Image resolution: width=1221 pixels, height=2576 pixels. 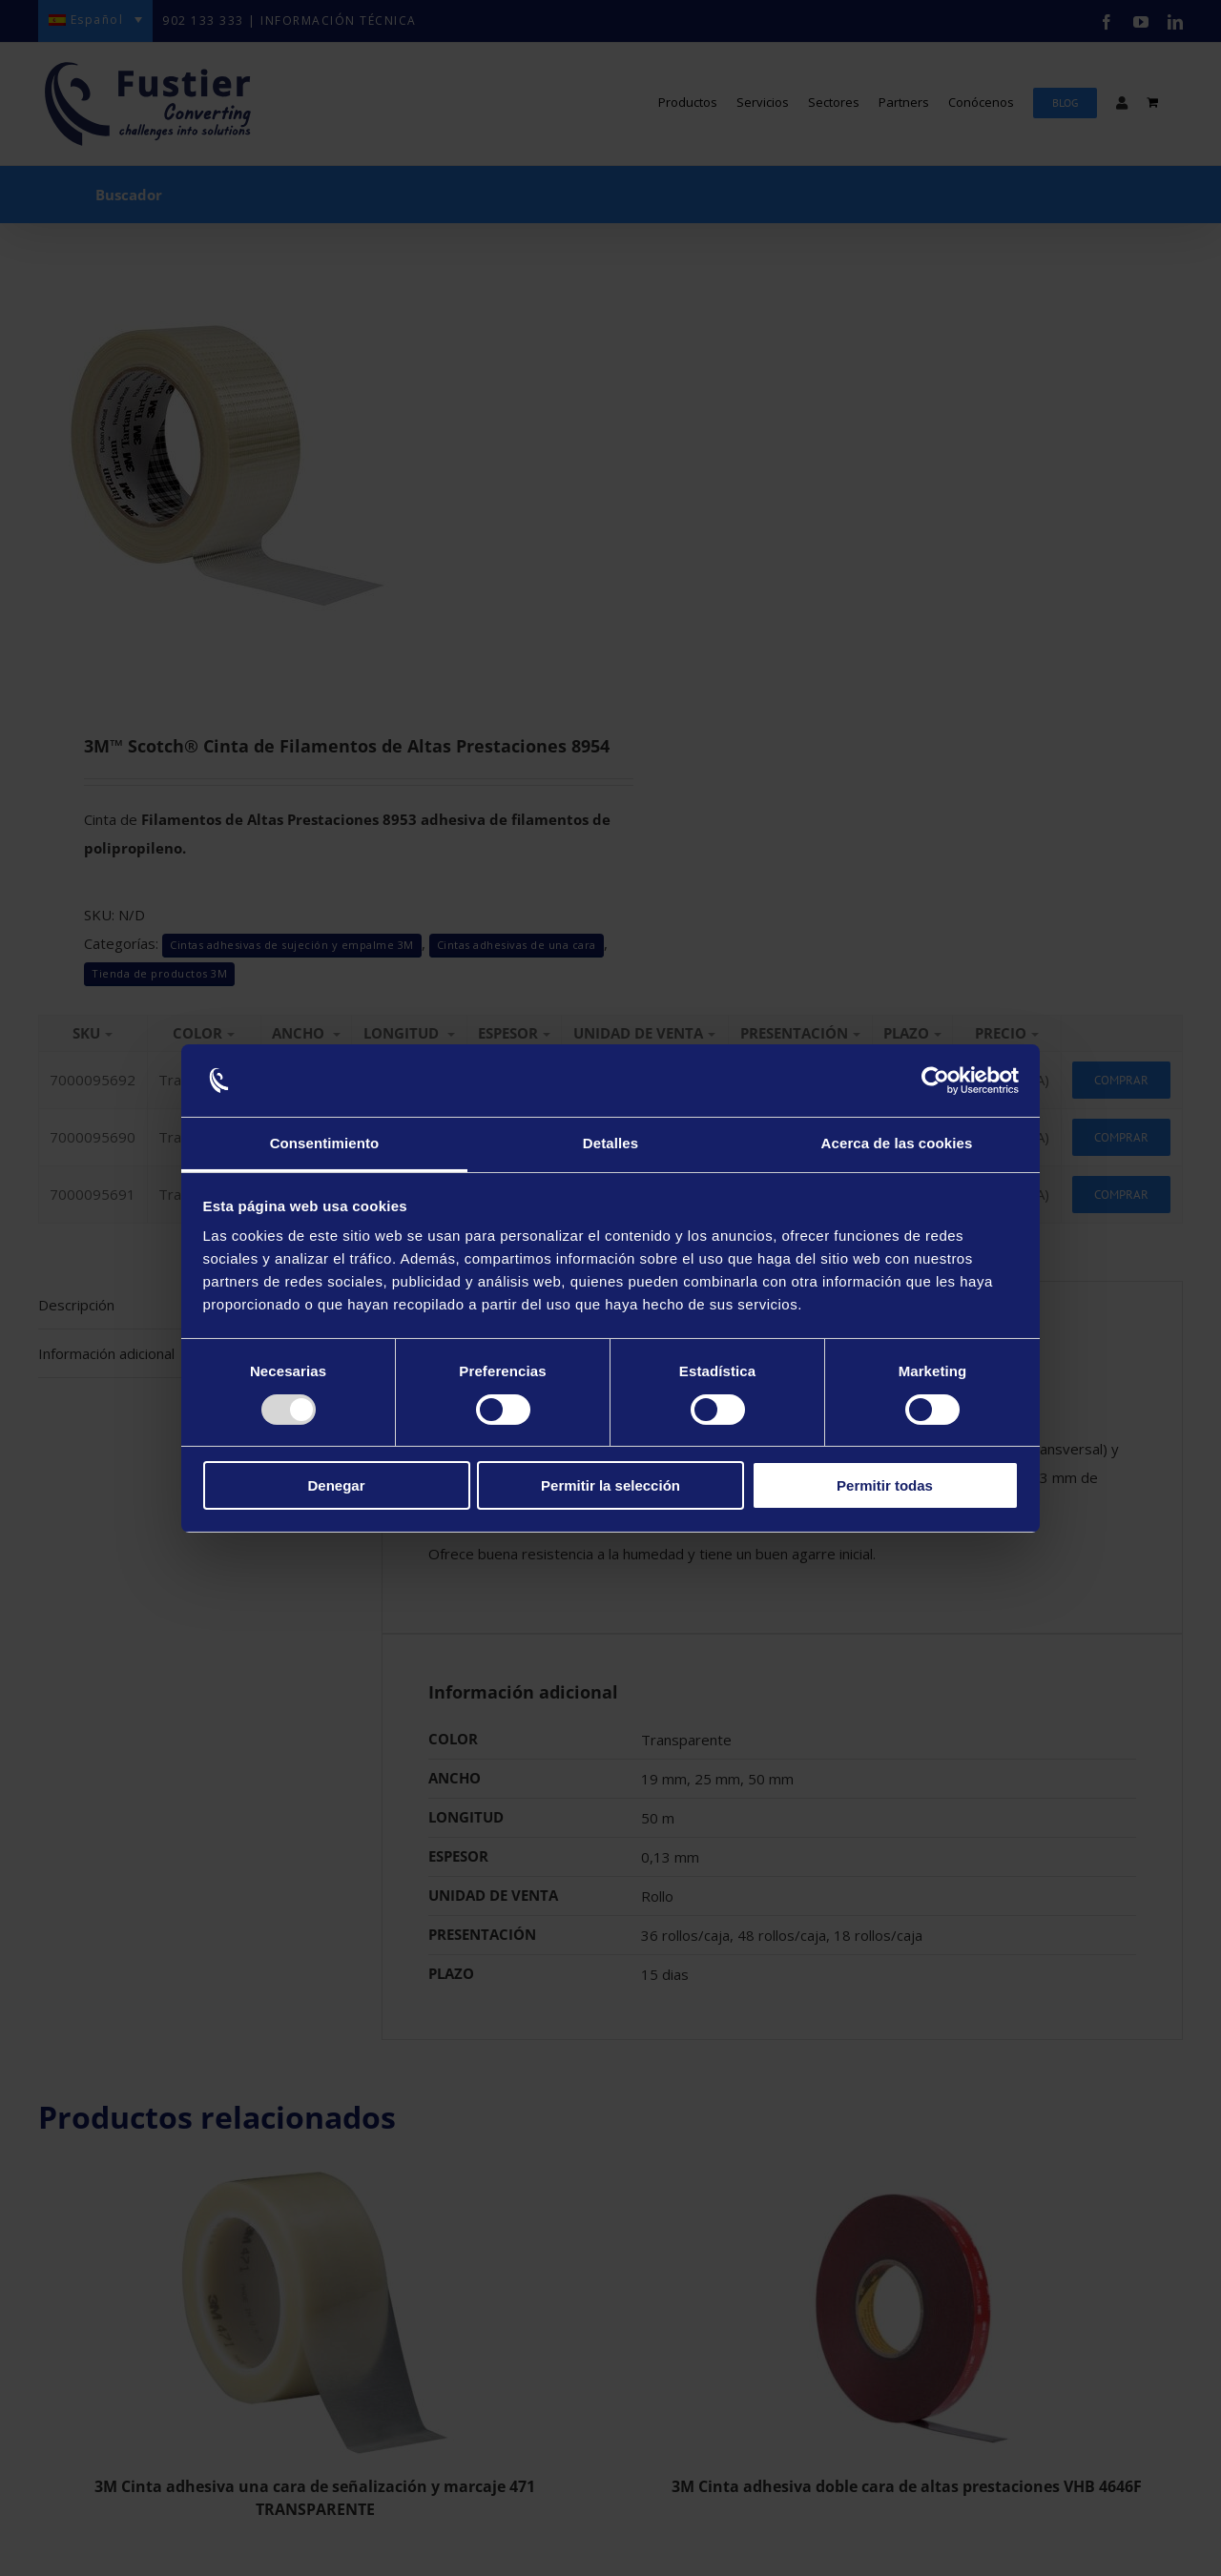 I want to click on Permitir la selección, so click(x=610, y=1485).